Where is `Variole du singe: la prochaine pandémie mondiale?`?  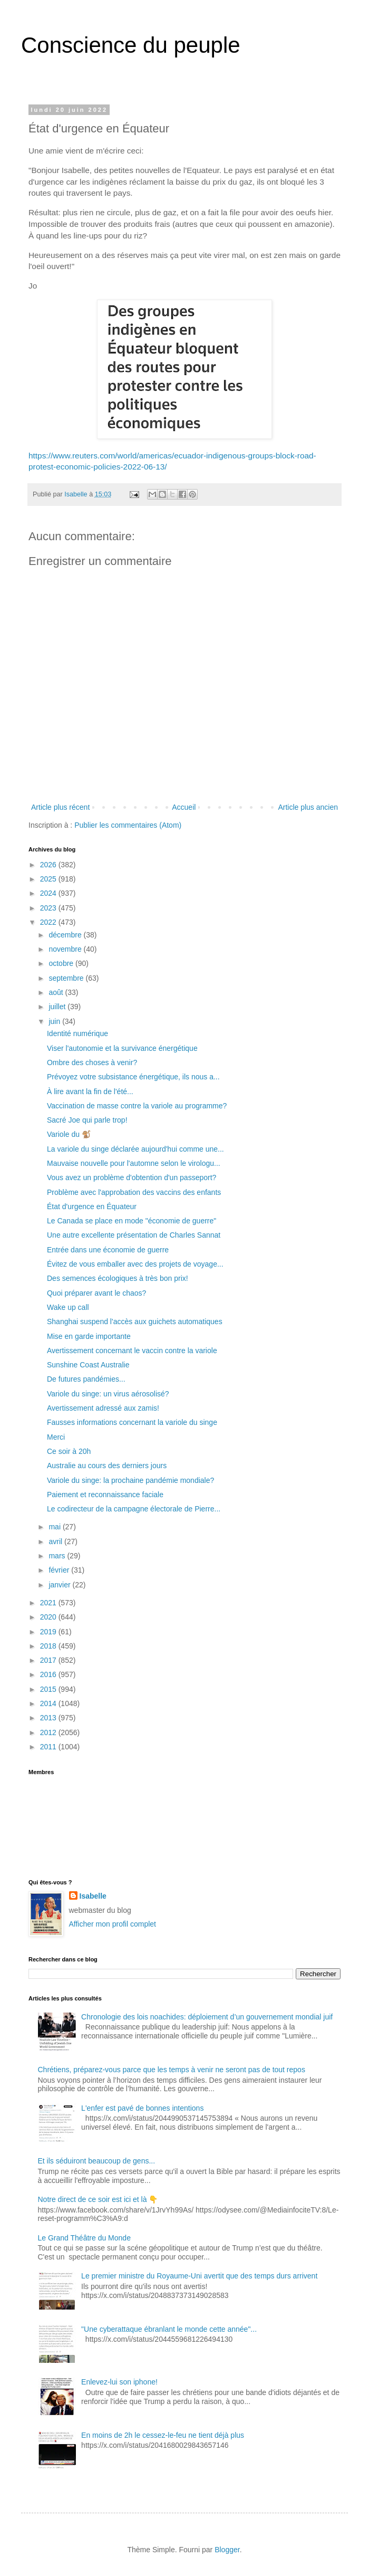 Variole du singe: la prochaine pandémie mondiale? is located at coordinates (130, 1480).